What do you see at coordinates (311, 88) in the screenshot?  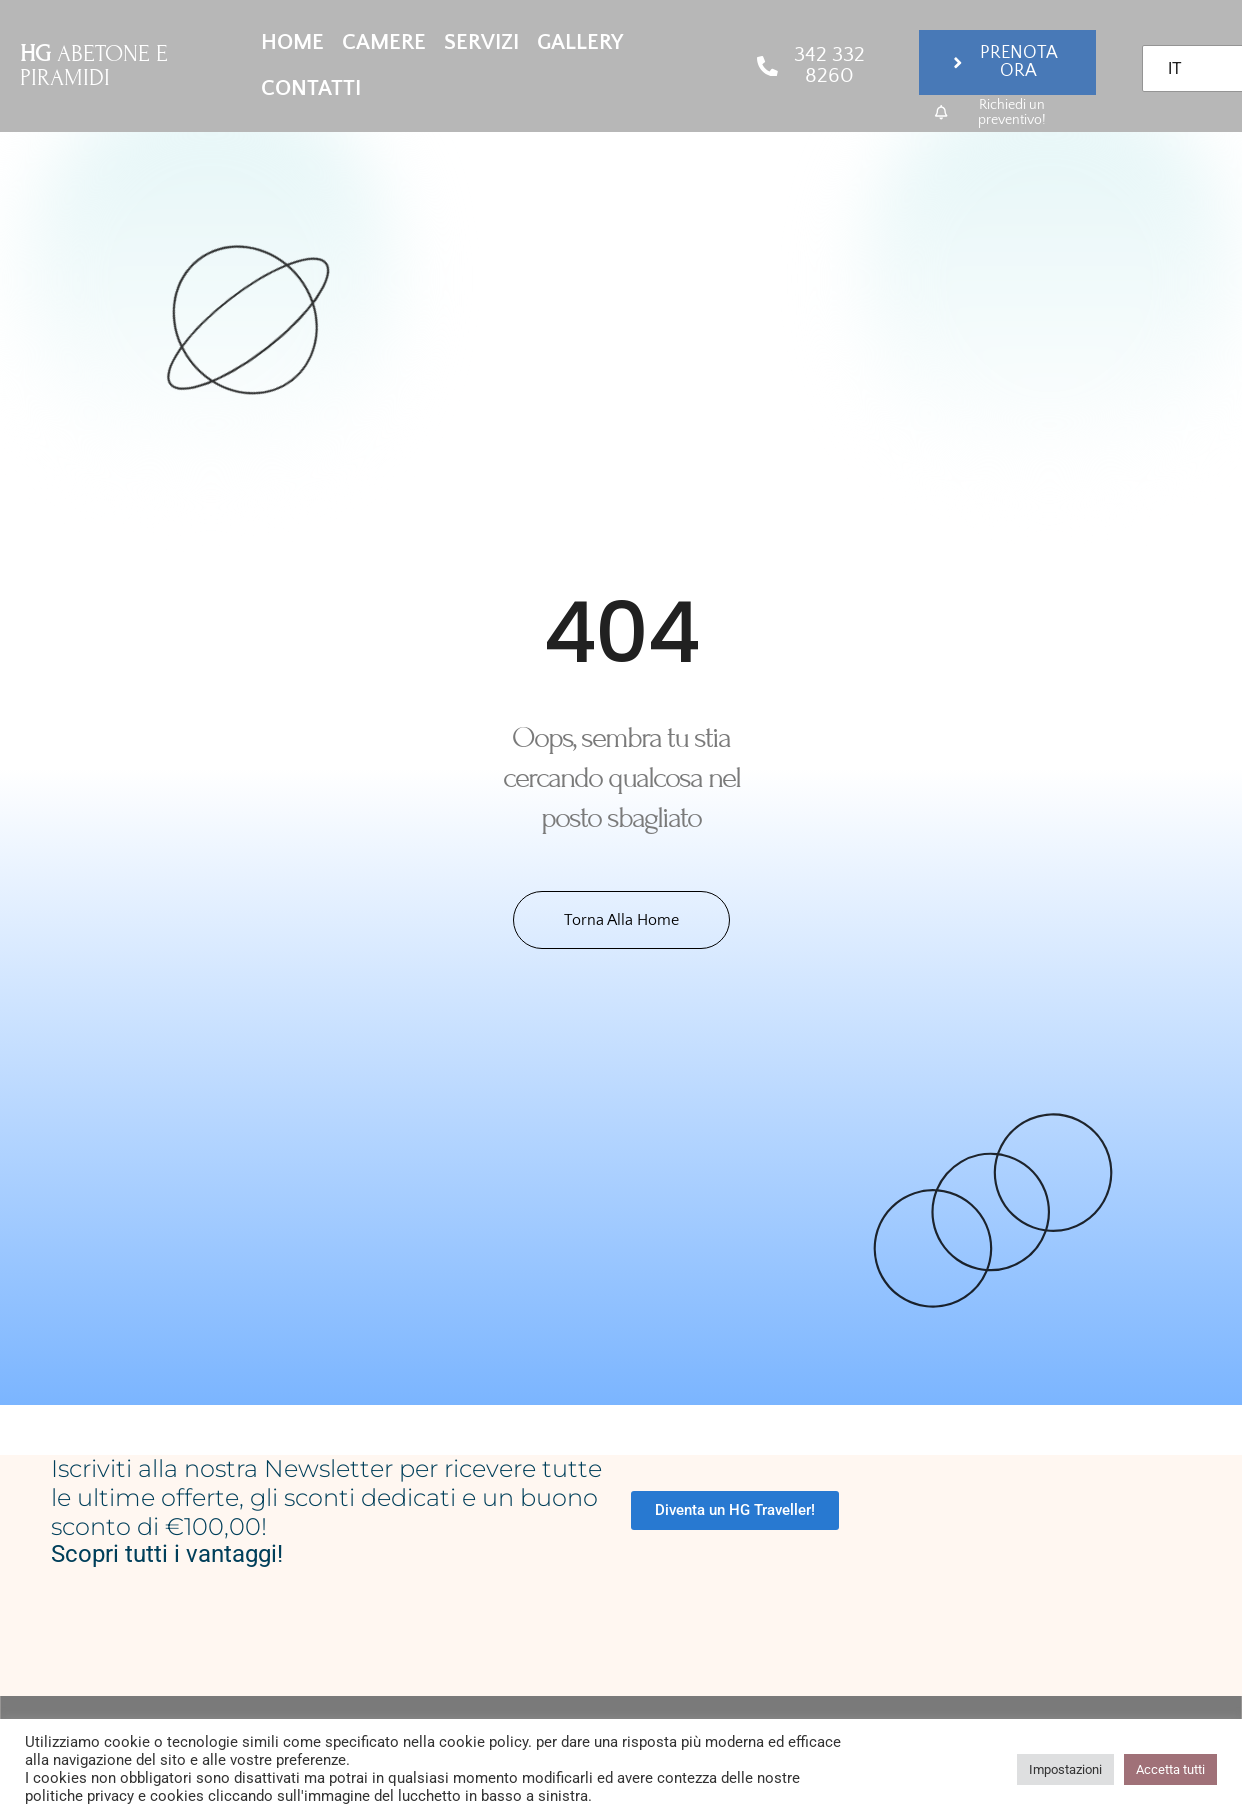 I see `Contatti` at bounding box center [311, 88].